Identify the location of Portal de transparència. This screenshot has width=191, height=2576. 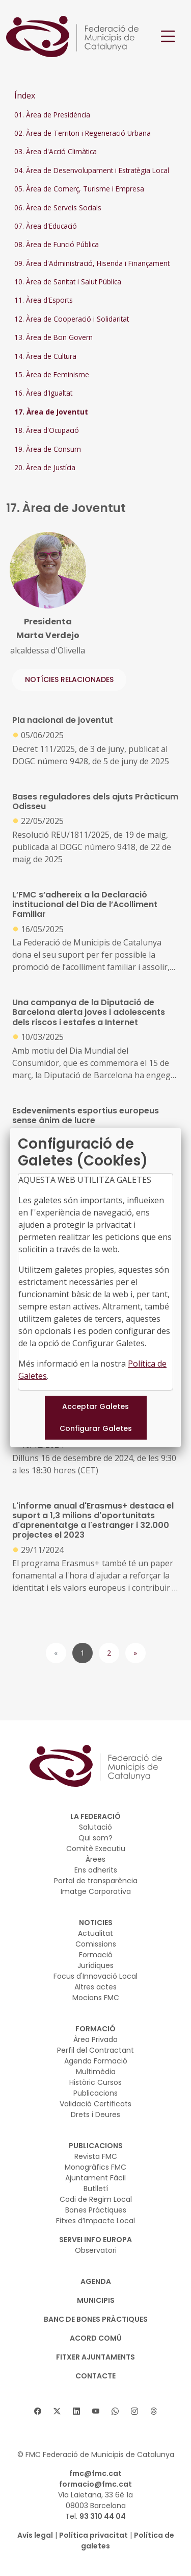
(96, 1881).